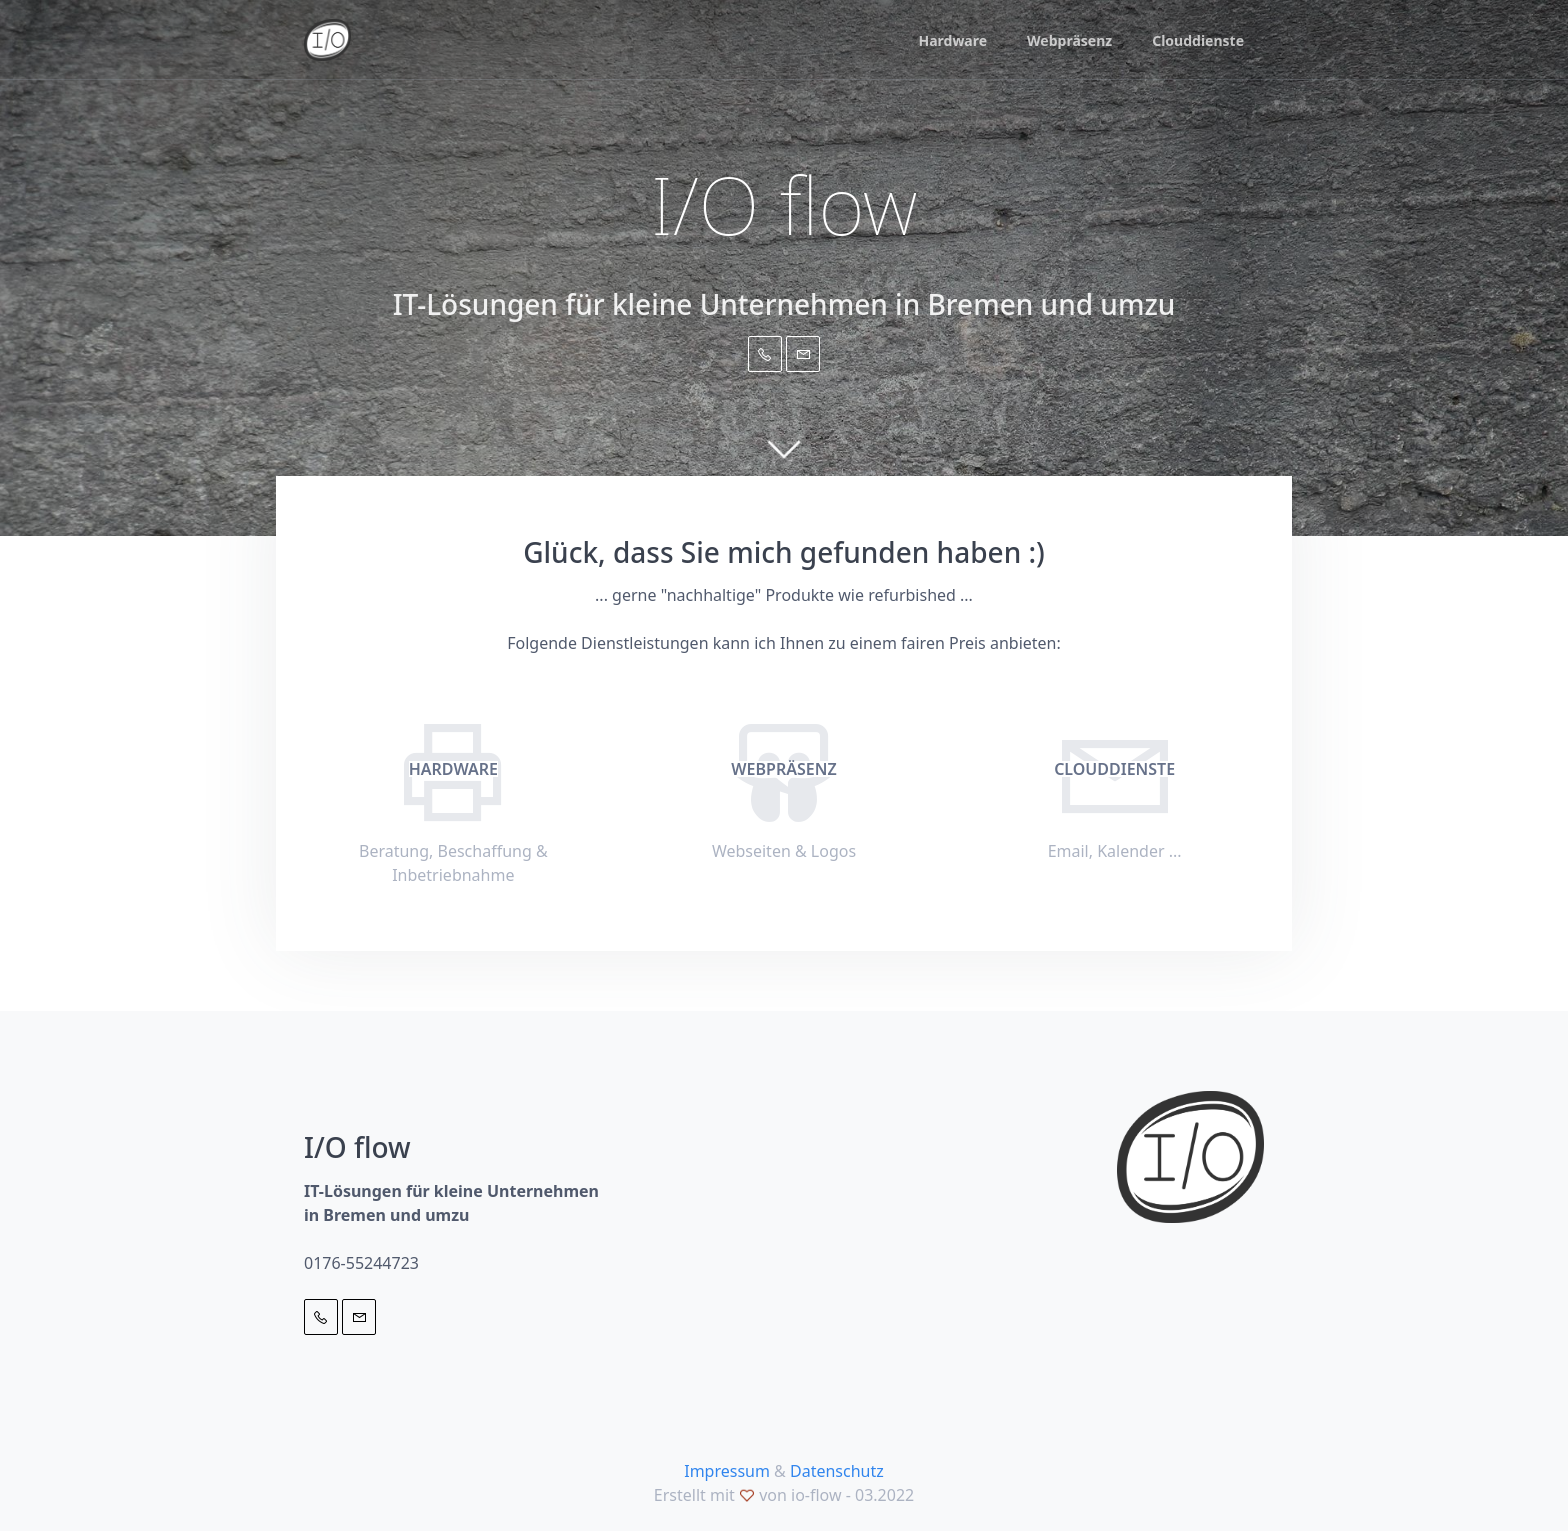 Image resolution: width=1568 pixels, height=1531 pixels. What do you see at coordinates (727, 1471) in the screenshot?
I see `Impressum` at bounding box center [727, 1471].